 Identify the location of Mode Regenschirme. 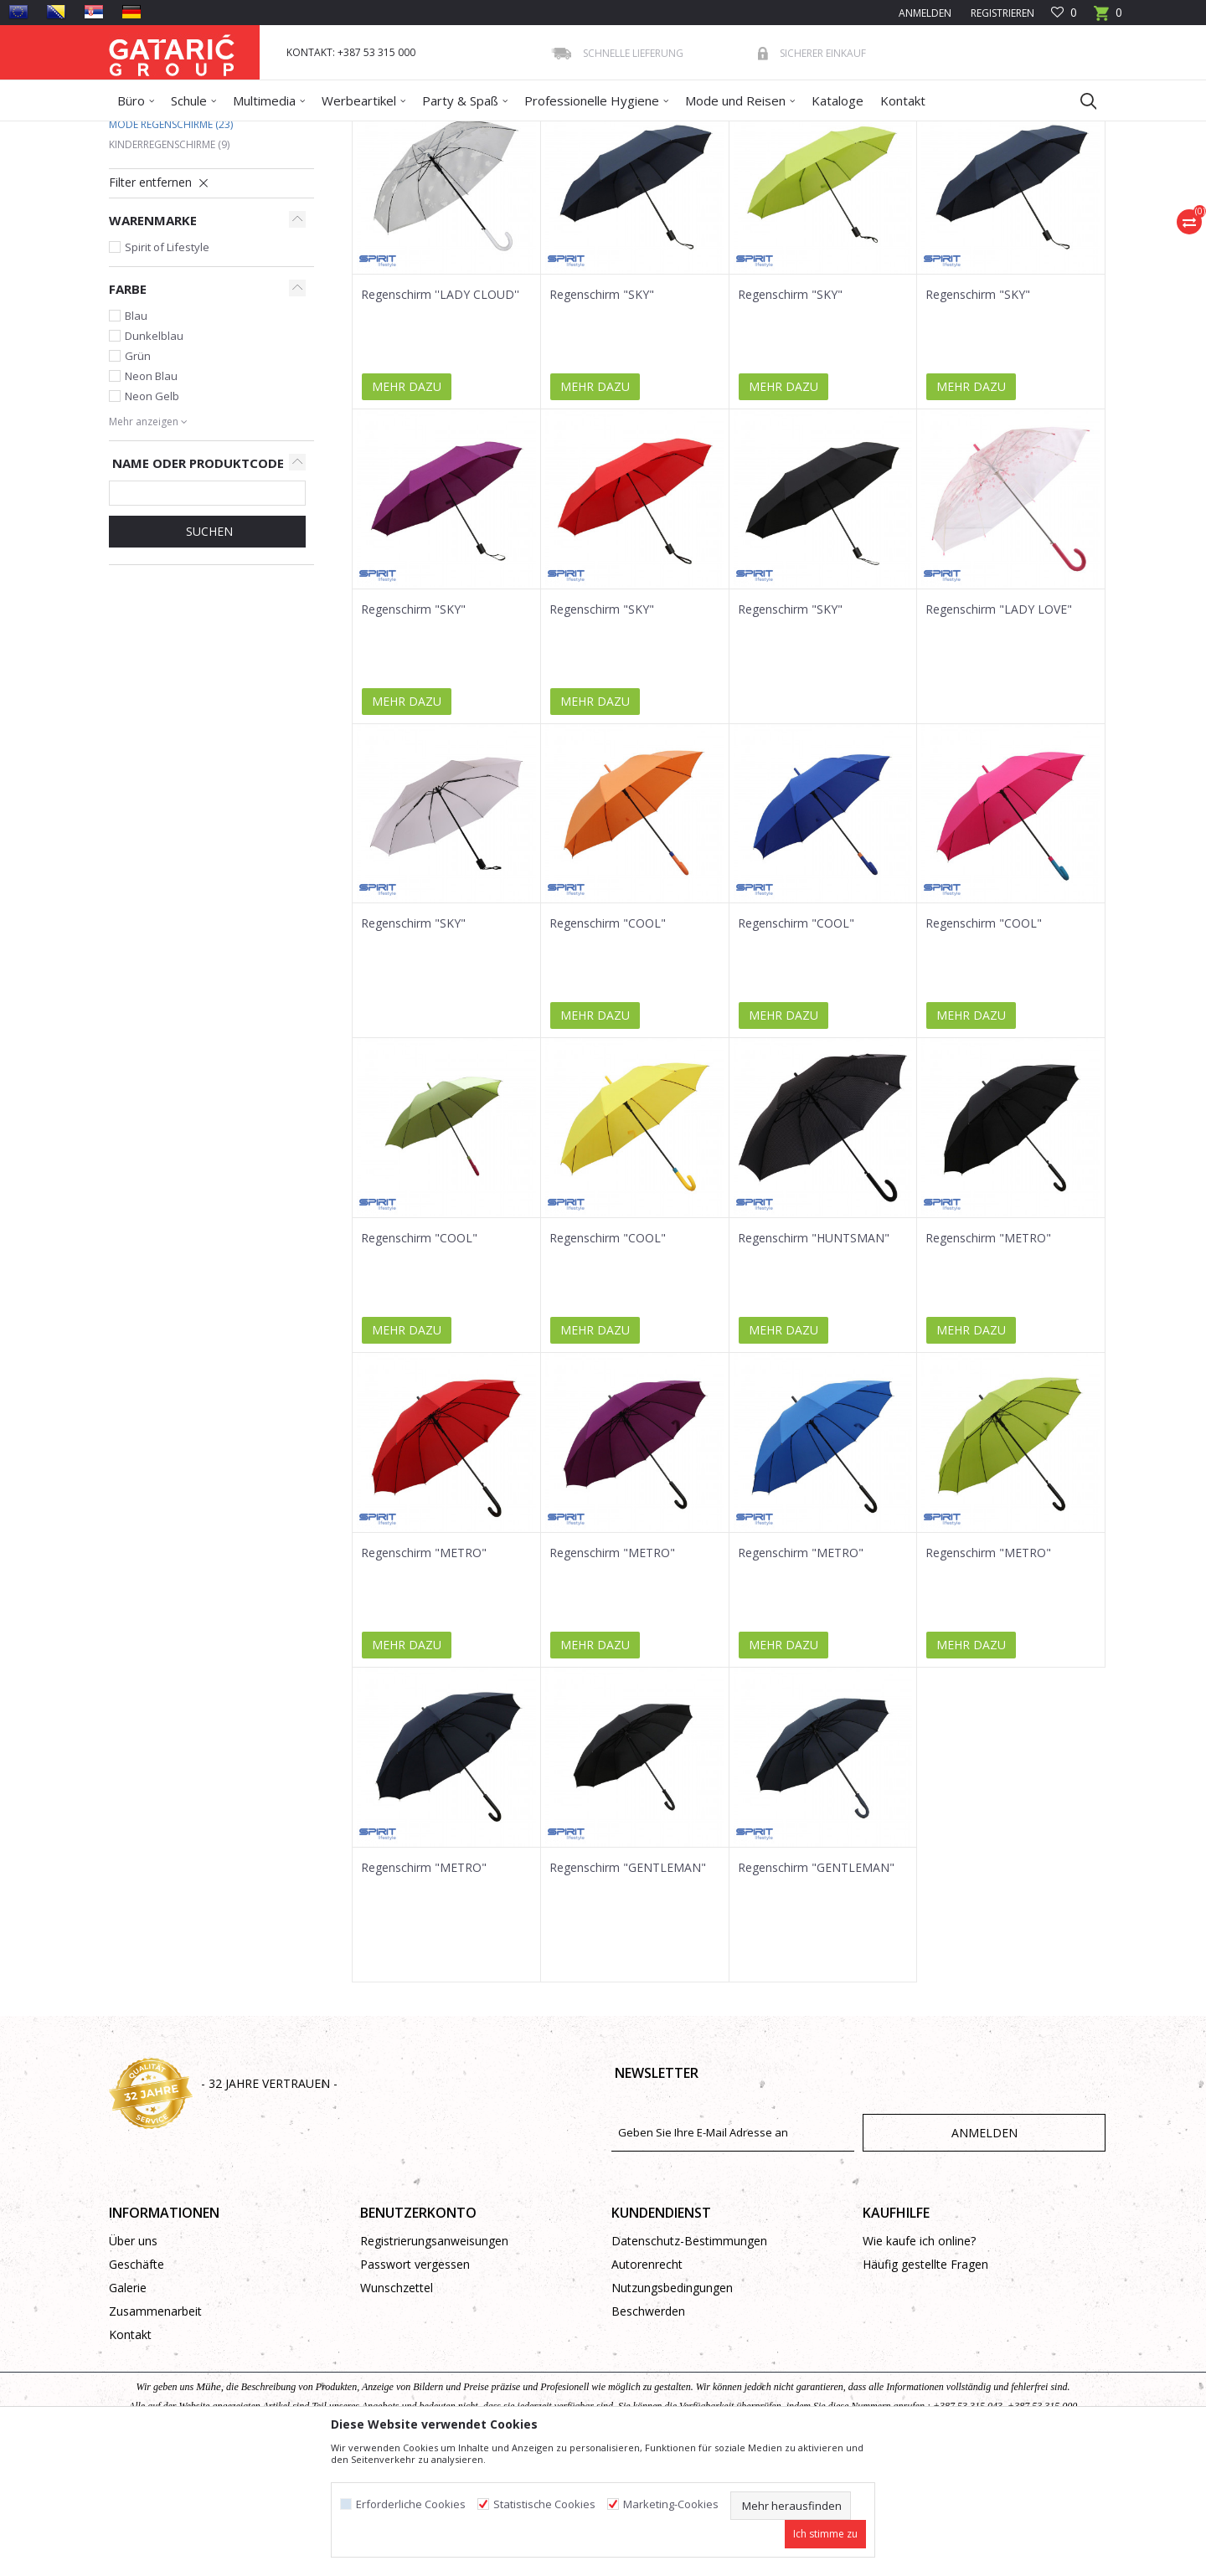
(171, 246).